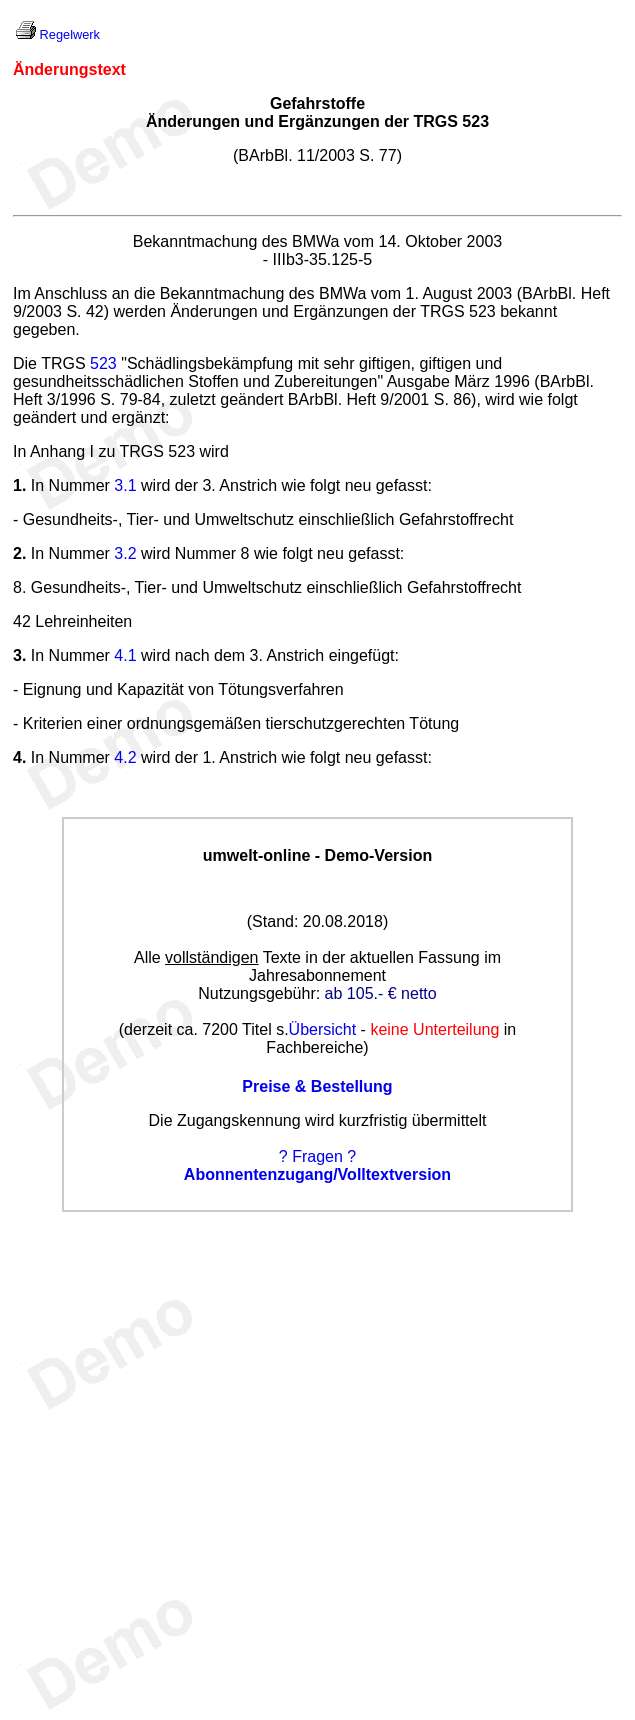 This screenshot has height=1720, width=635. Describe the element at coordinates (323, 1029) in the screenshot. I see `Übersicht` at that location.